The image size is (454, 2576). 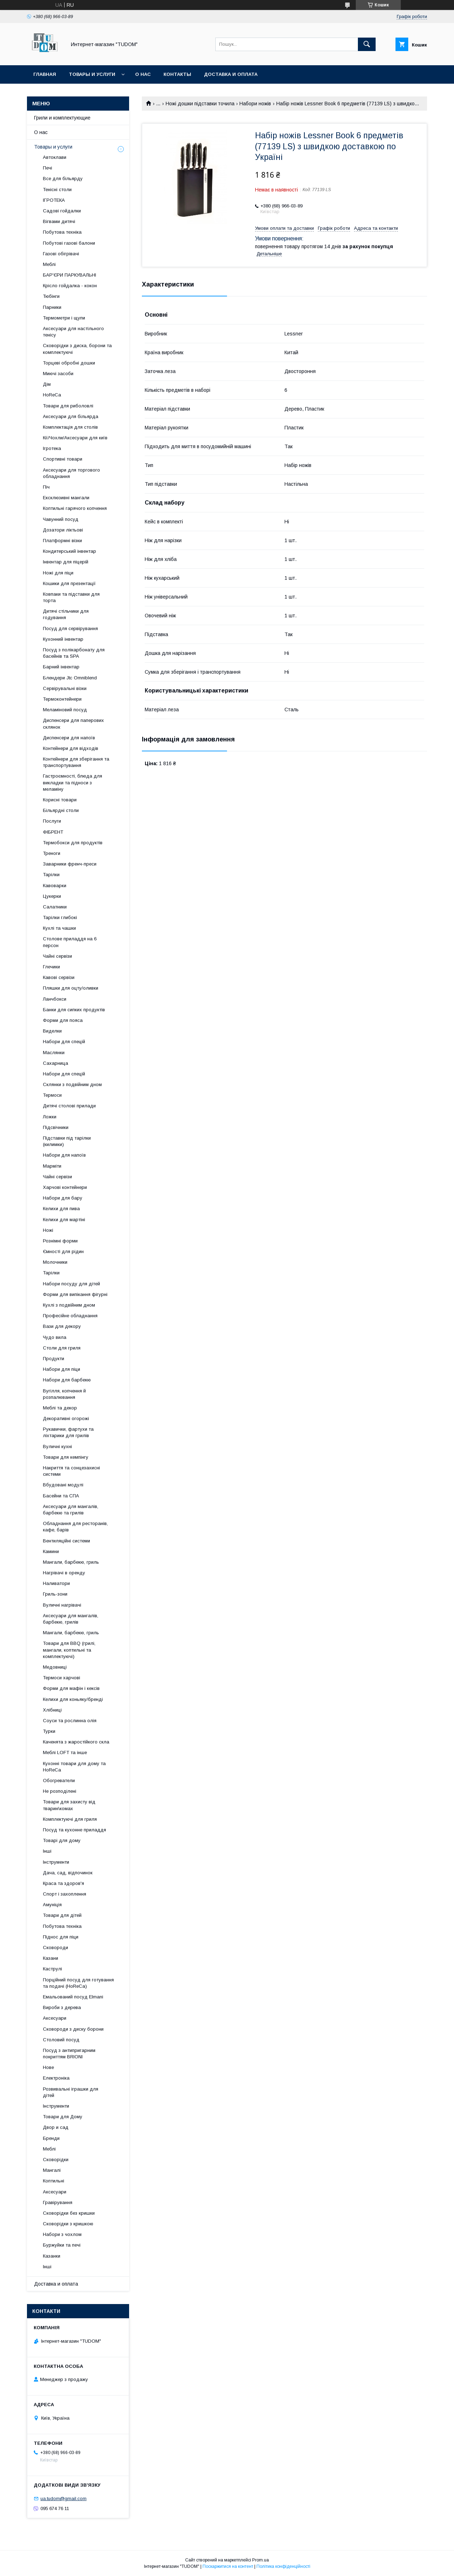 What do you see at coordinates (69, 2053) in the screenshot?
I see `Посуд з антипригарним покриттям BRIONI` at bounding box center [69, 2053].